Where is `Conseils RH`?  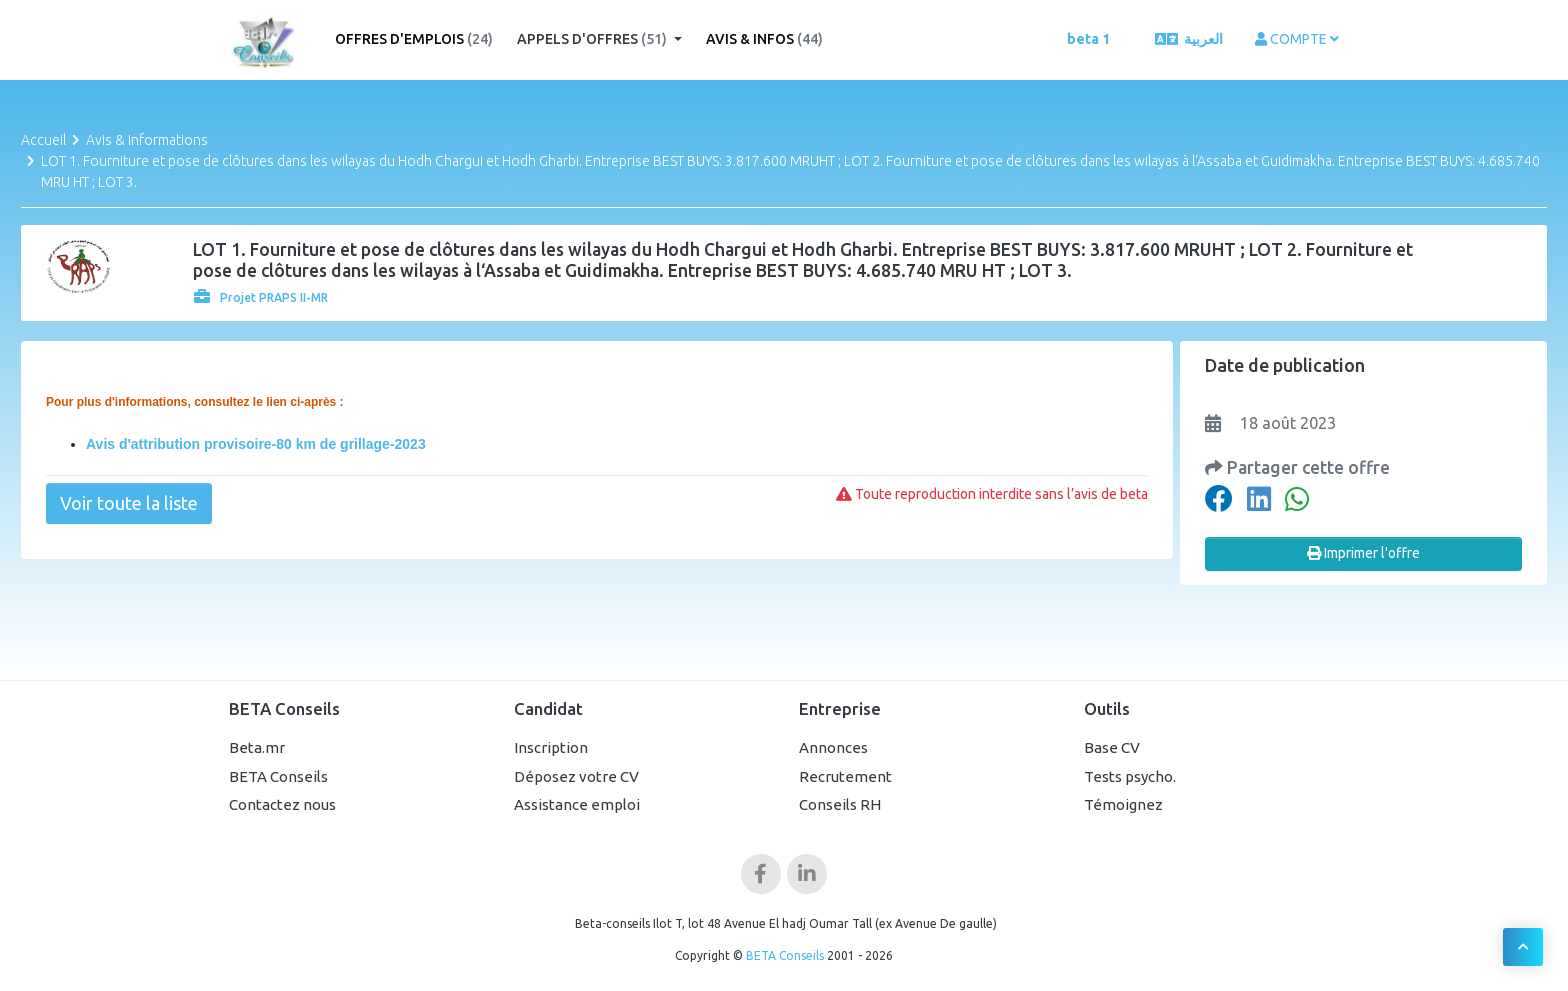
Conseils RH is located at coordinates (840, 804).